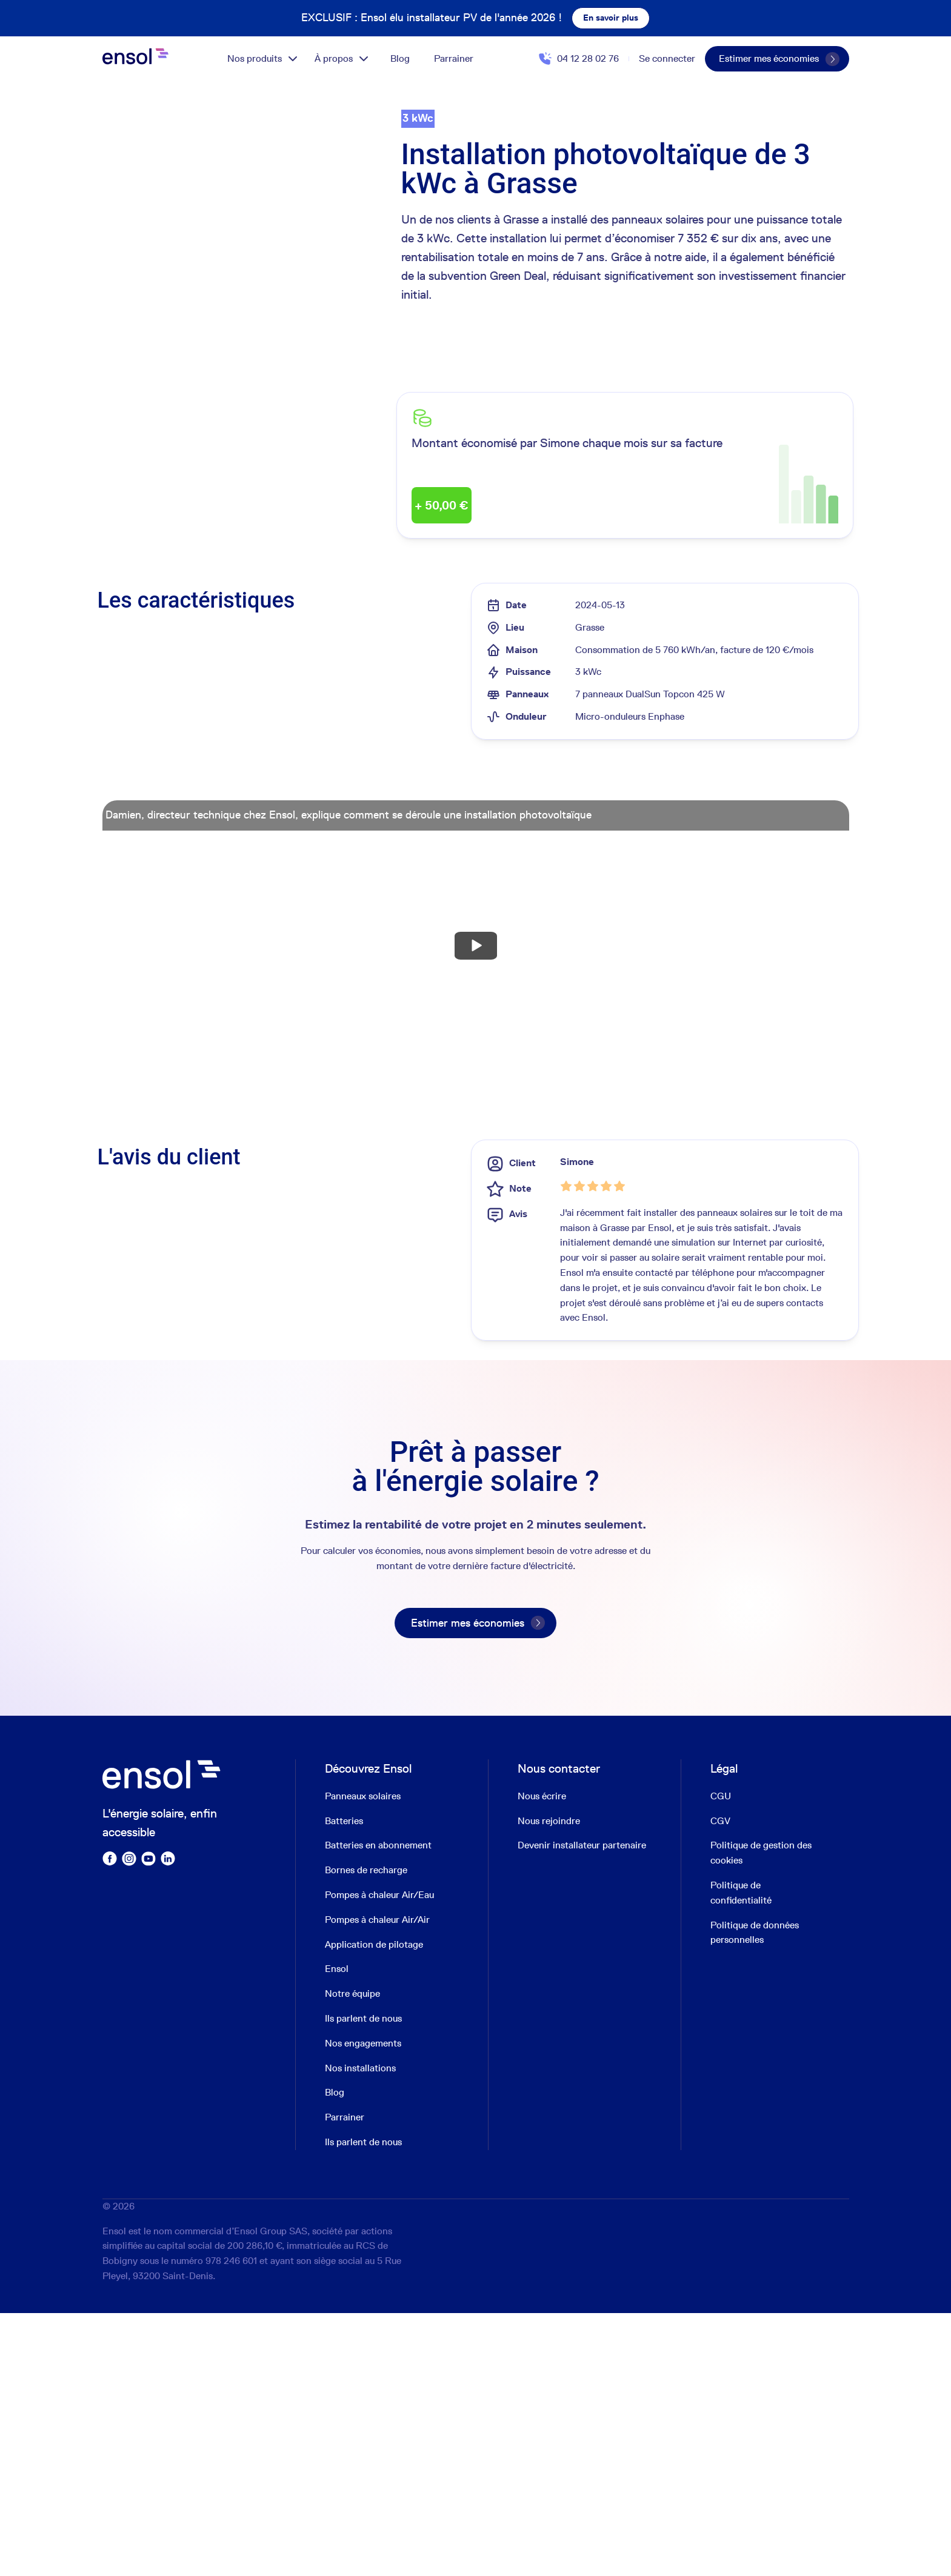 Image resolution: width=951 pixels, height=2576 pixels. I want to click on Application de pilotage, so click(374, 2207).